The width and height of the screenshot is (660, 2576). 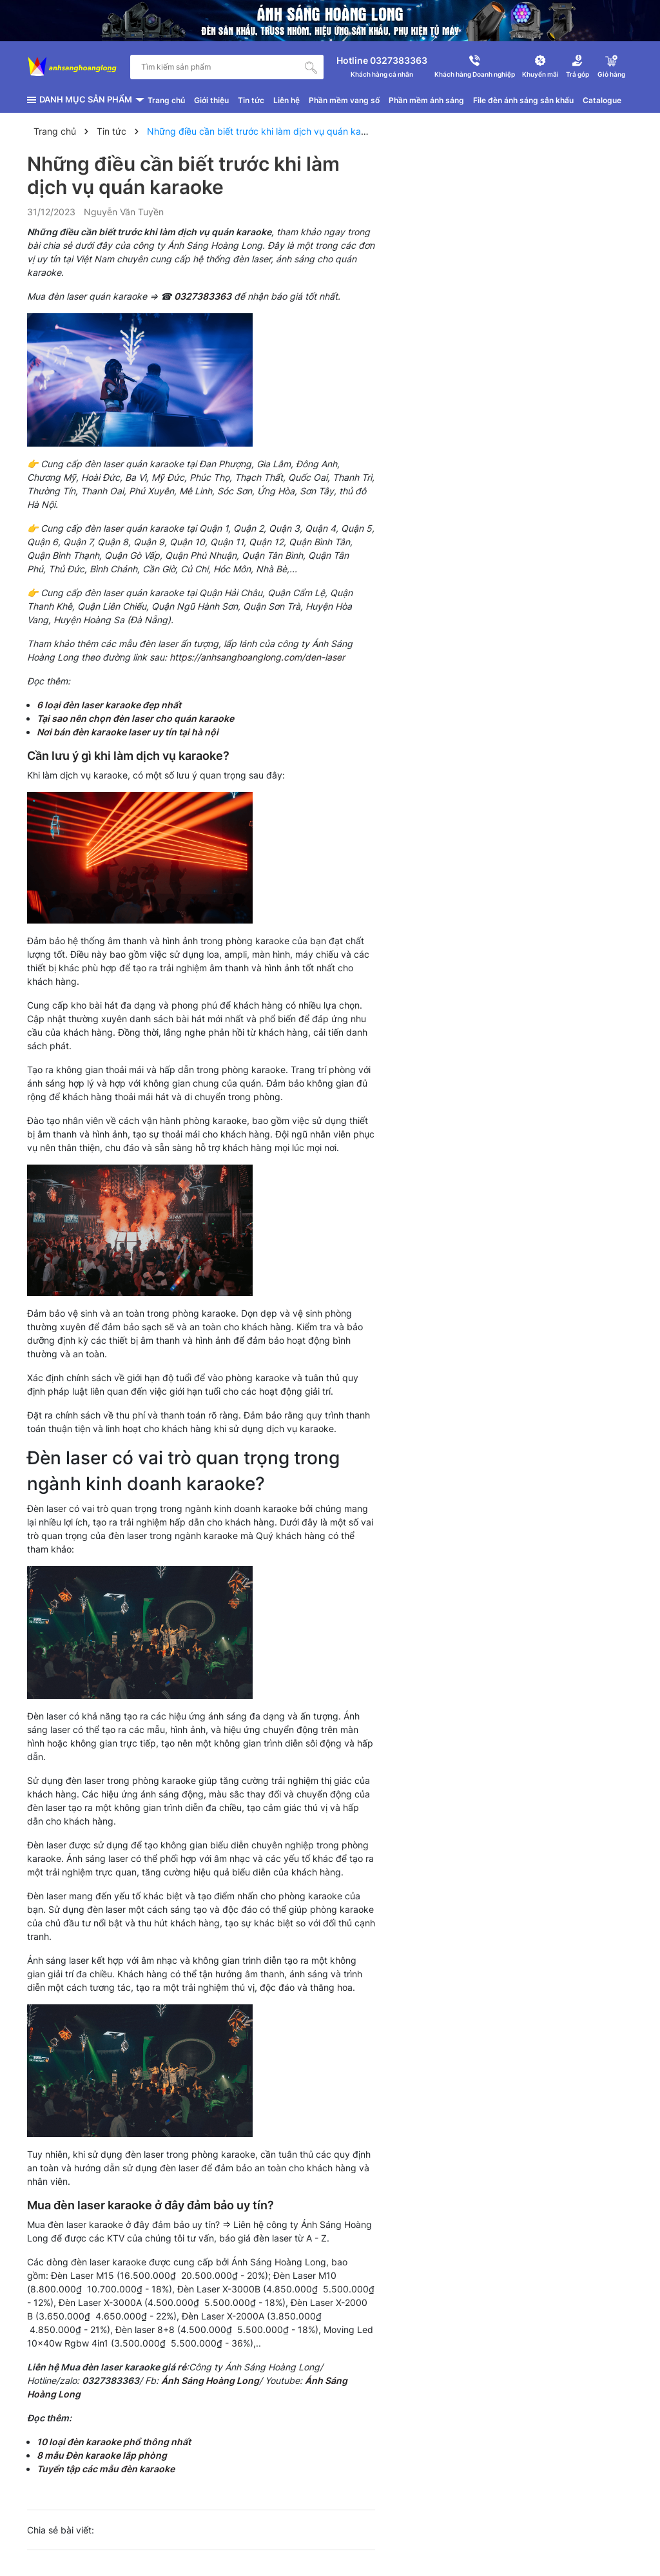 I want to click on 8 mẫu Đèn karaoke lắp phòng, so click(x=102, y=2455).